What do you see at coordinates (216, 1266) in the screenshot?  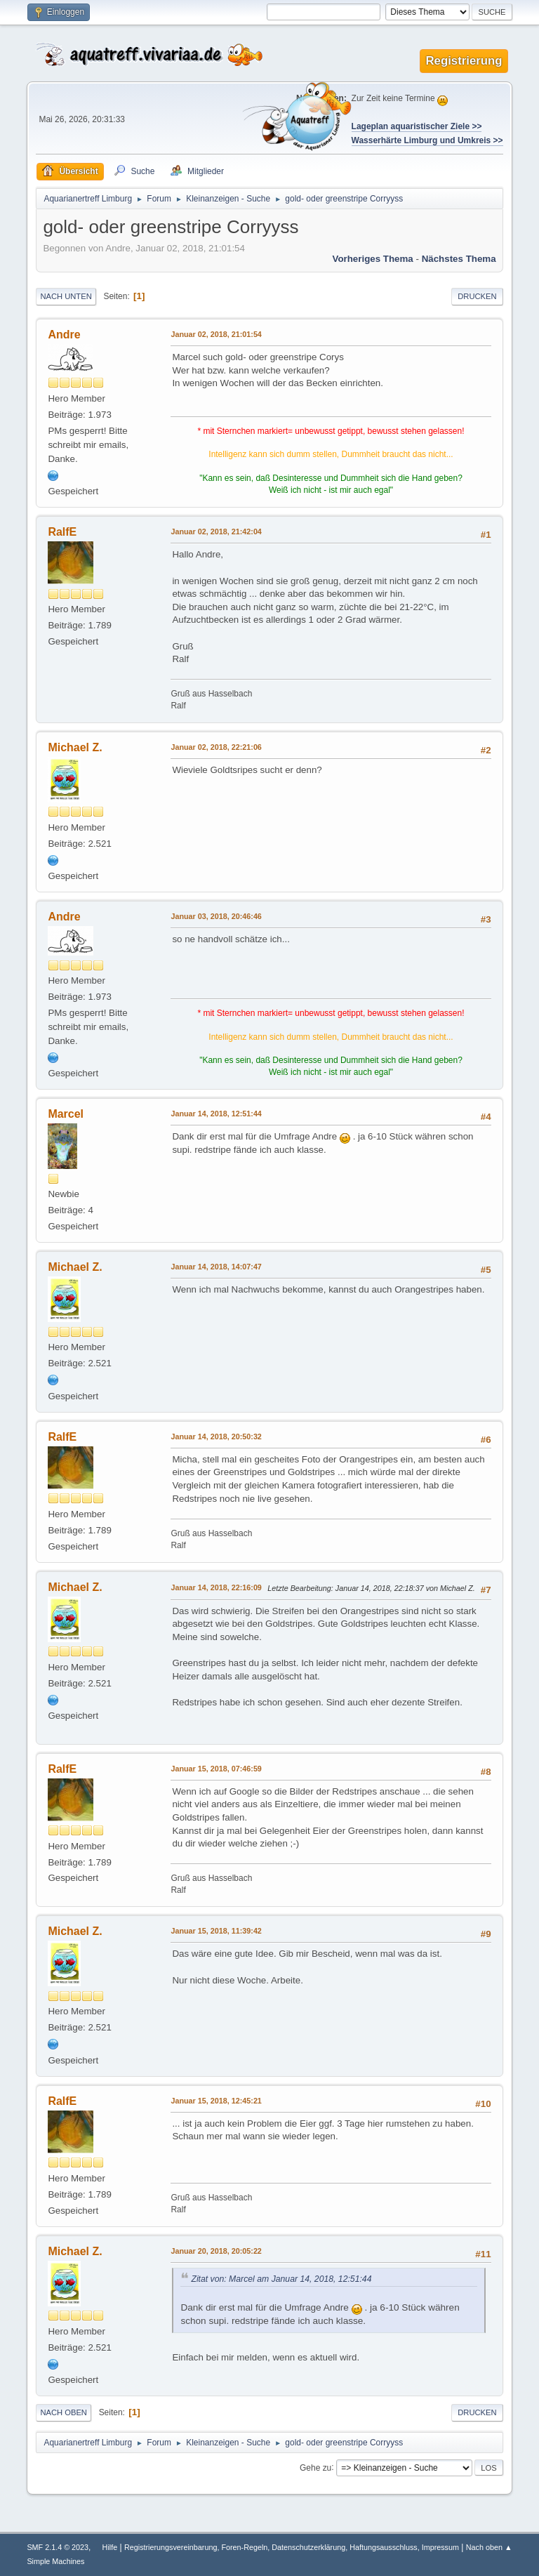 I see `Januar 14, 2018, 14:07:47` at bounding box center [216, 1266].